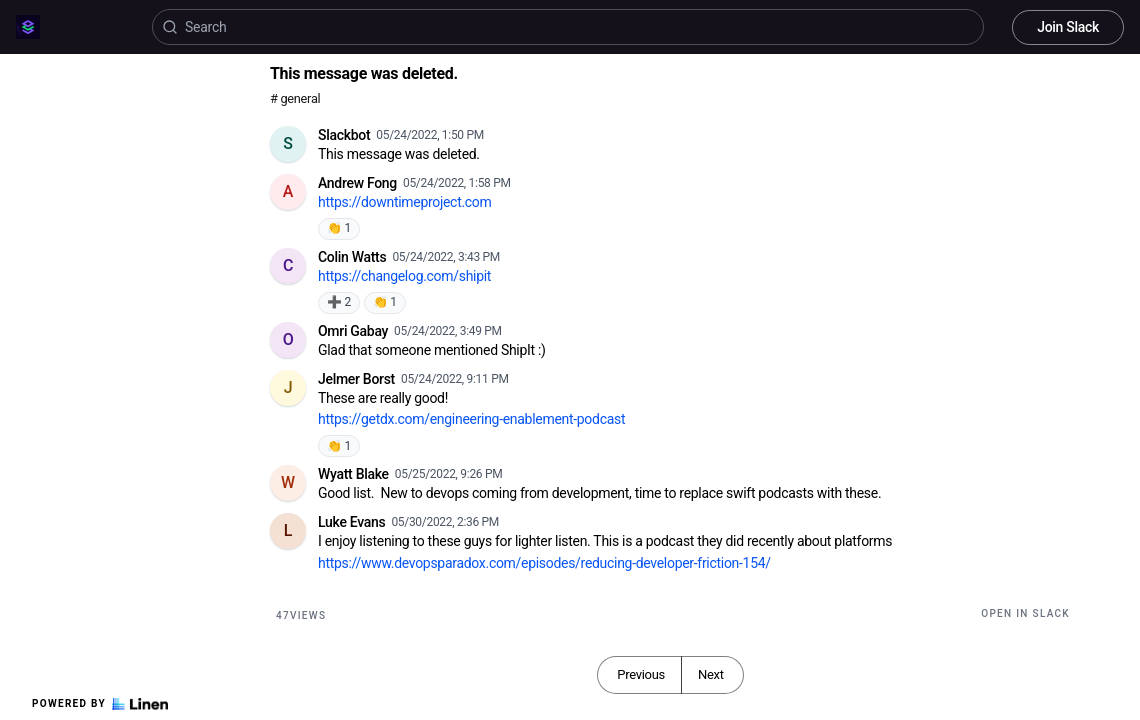 This screenshot has width=1140, height=720. I want to click on https://getdx.com/engineering-enablement-podcast, so click(471, 419).